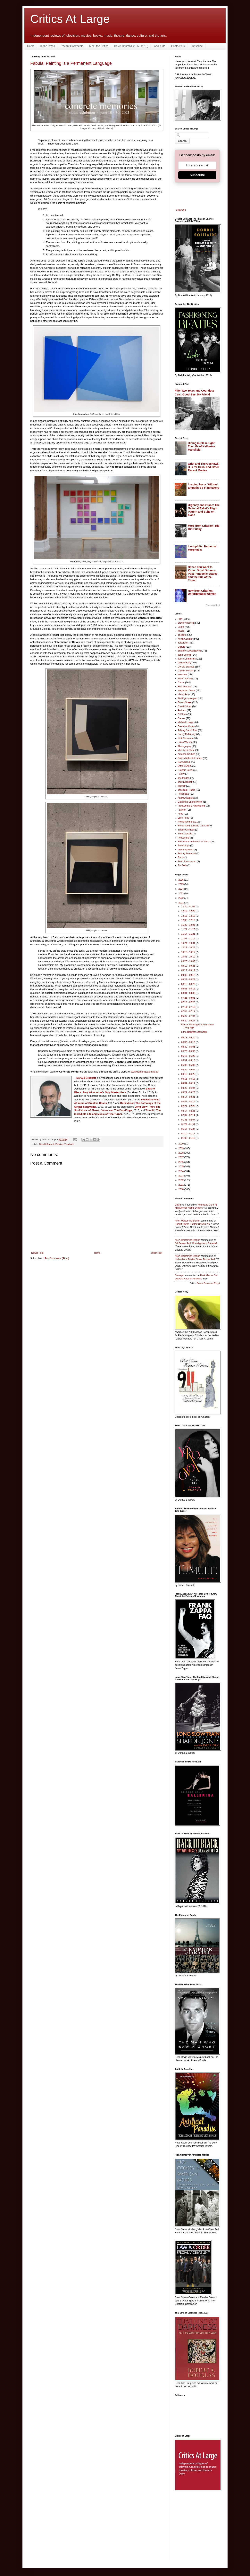  I want to click on Danny McMurray, so click(187, 734).